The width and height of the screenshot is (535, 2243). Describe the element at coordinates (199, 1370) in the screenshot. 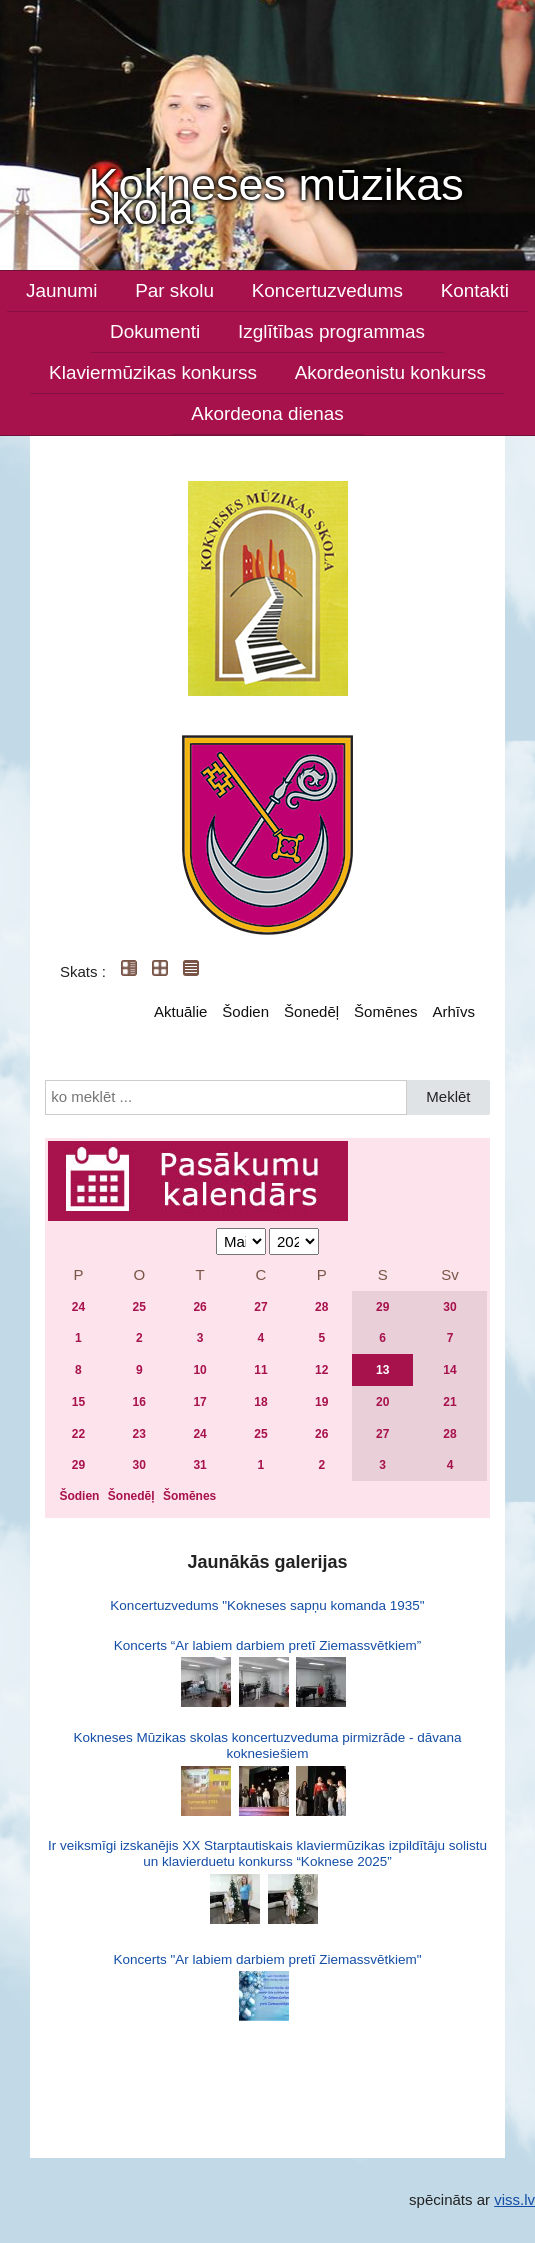

I see `10` at that location.